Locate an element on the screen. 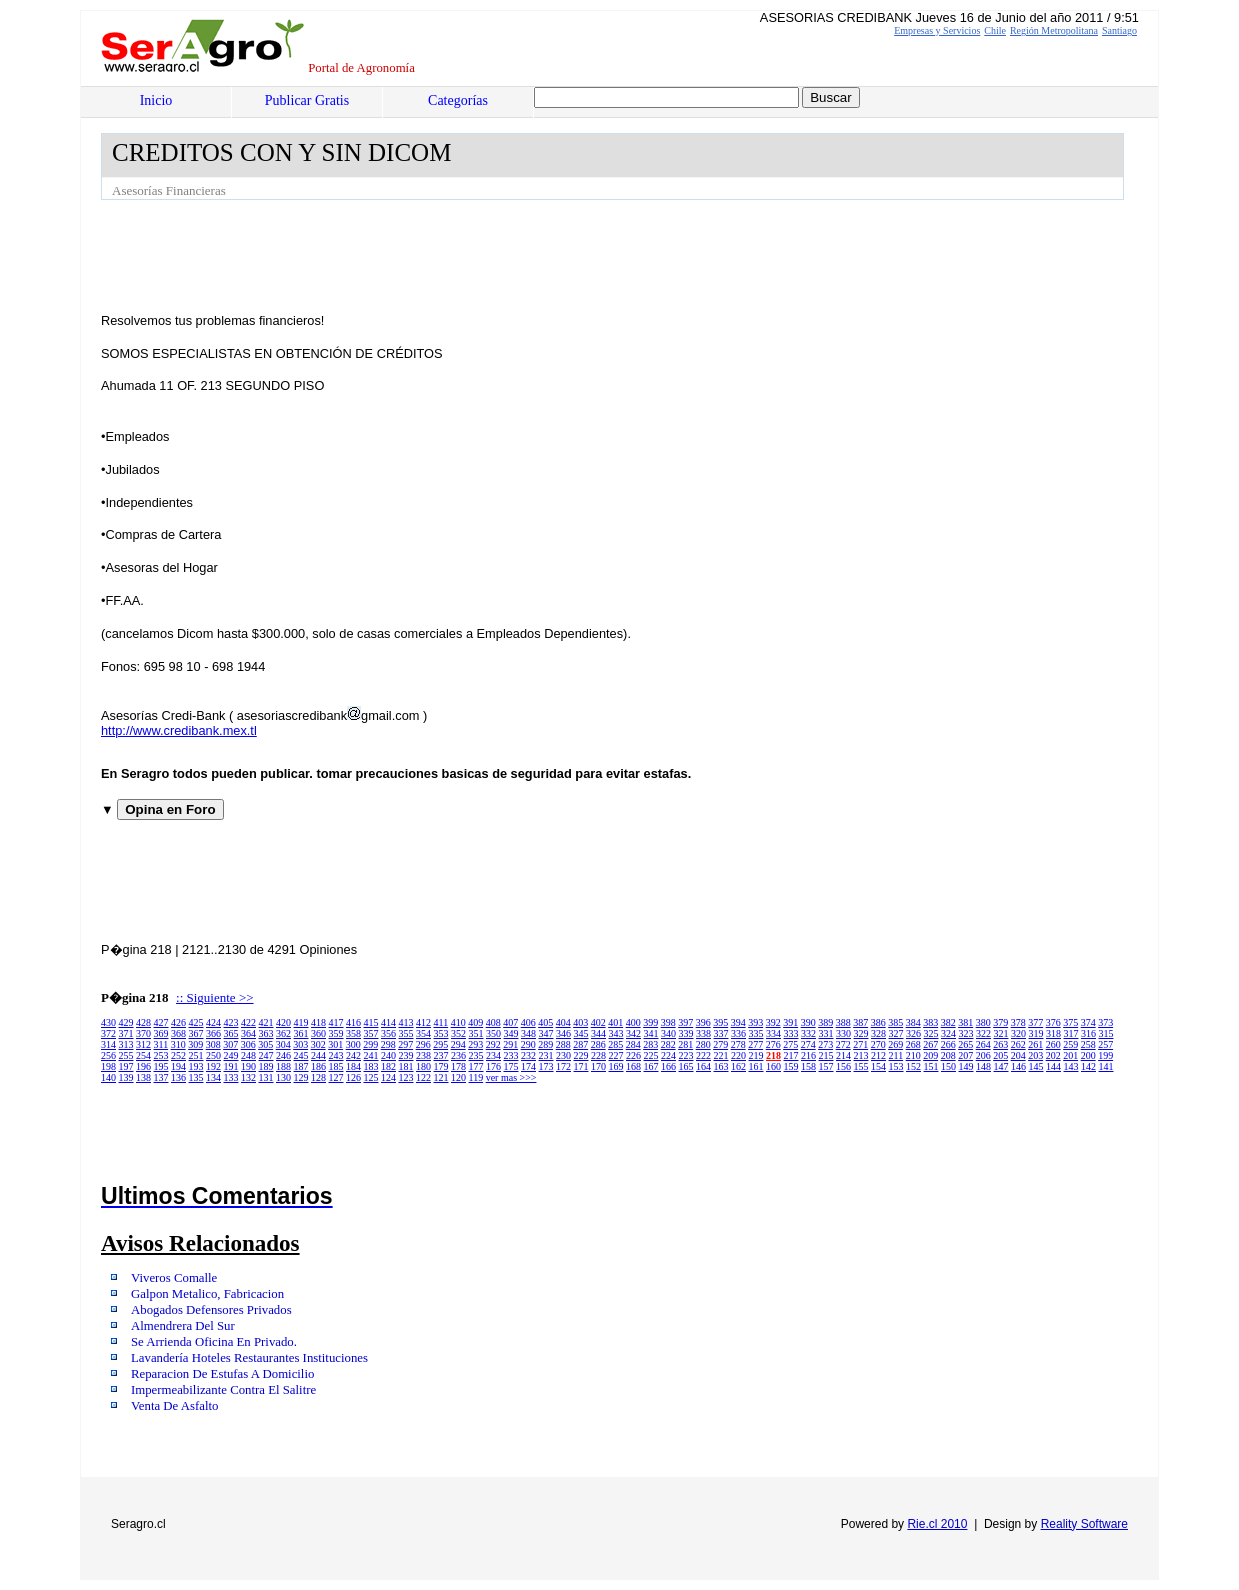 The width and height of the screenshot is (1239, 1590). 362 is located at coordinates (283, 1033).